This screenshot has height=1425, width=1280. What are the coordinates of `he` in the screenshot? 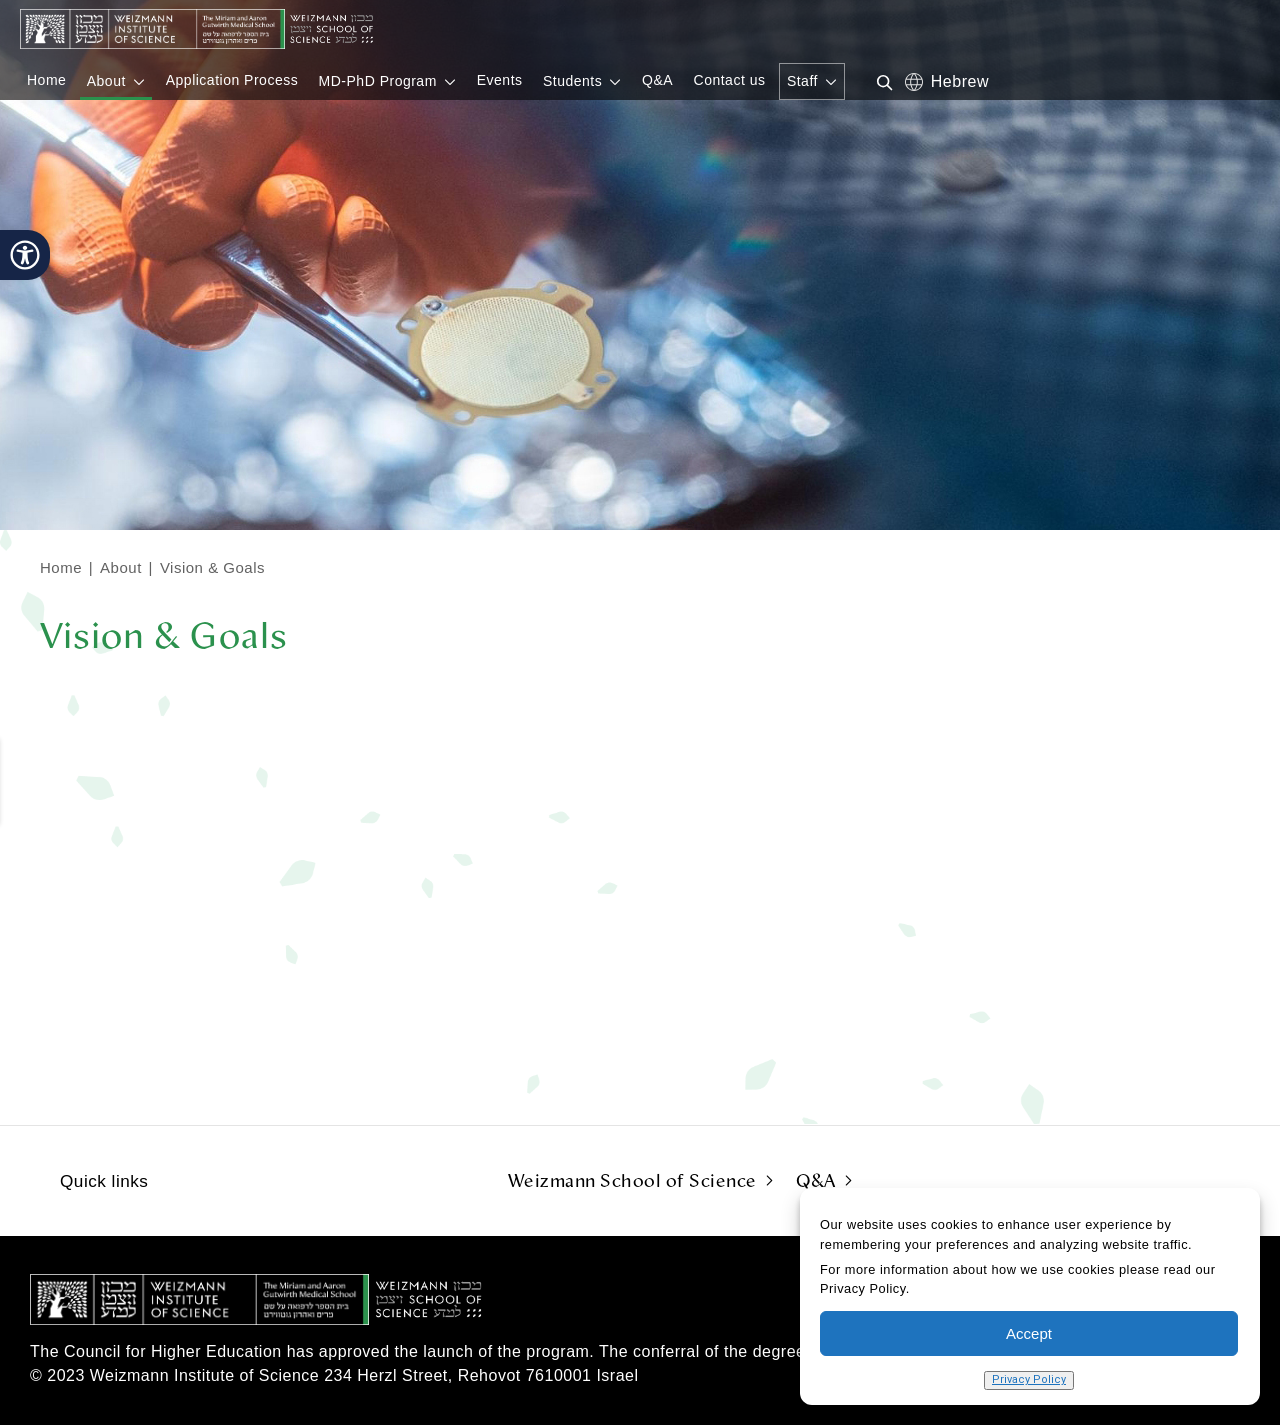 It's located at (941, 80).